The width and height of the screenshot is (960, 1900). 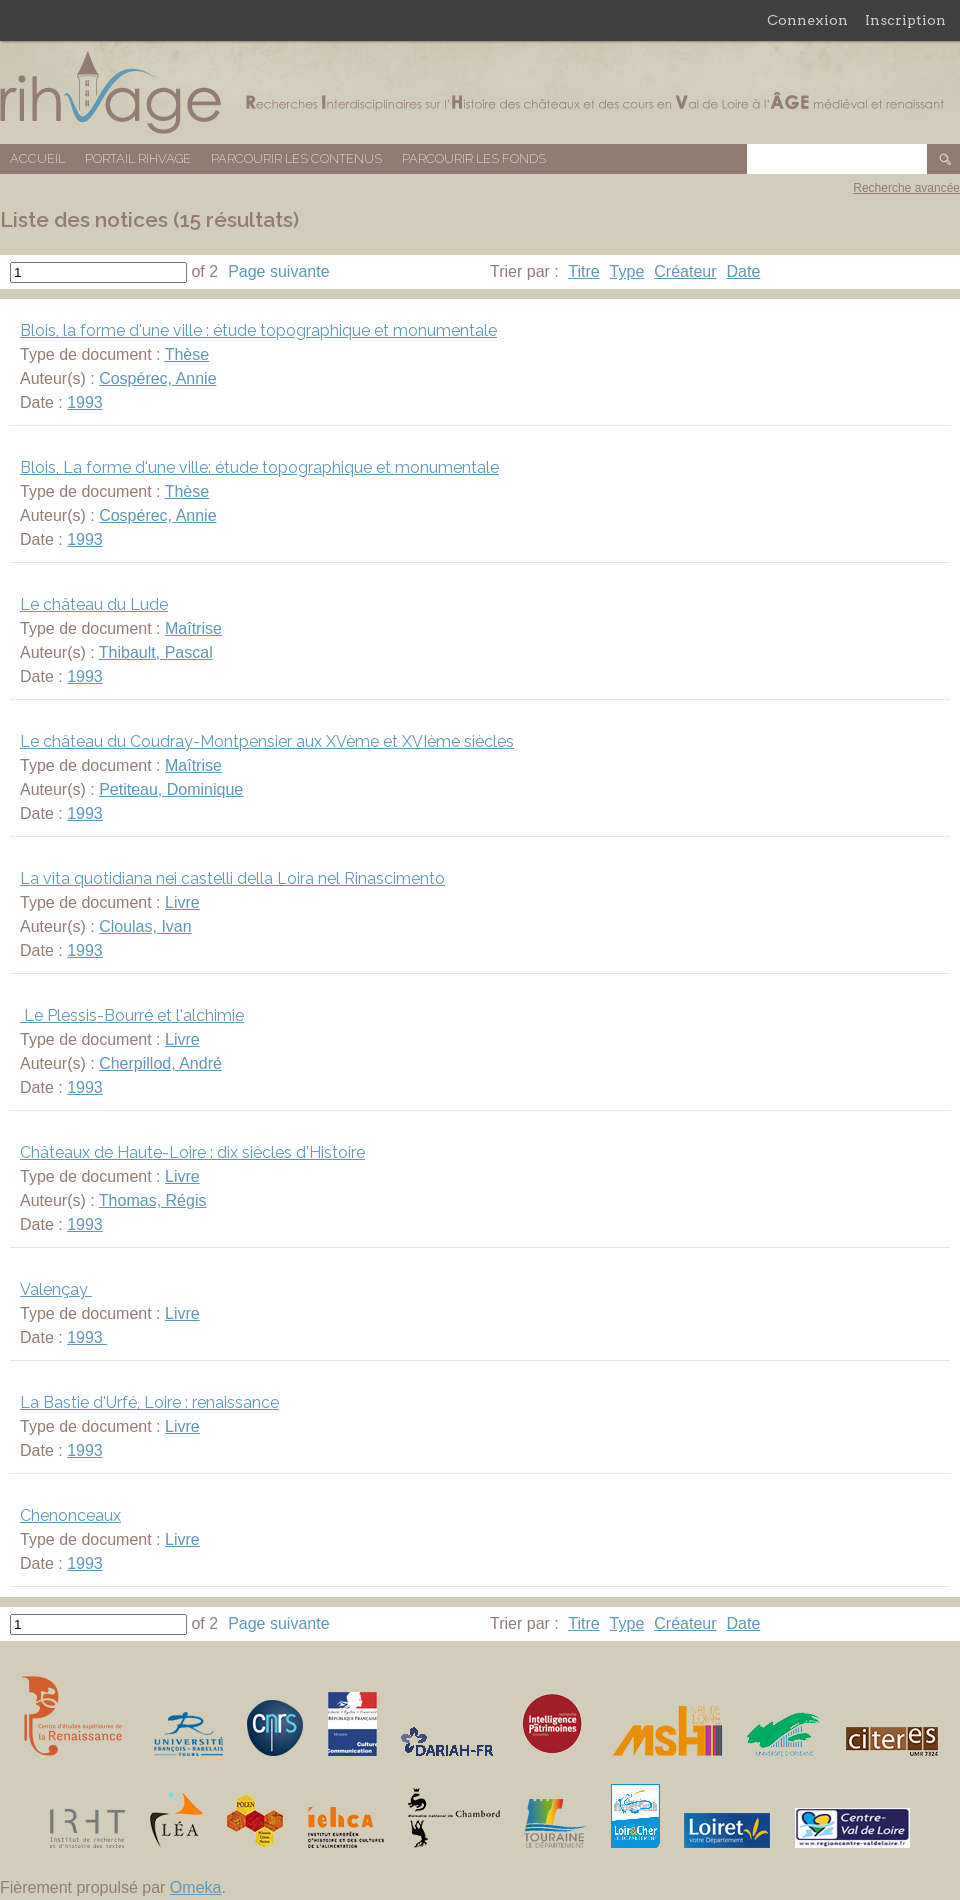 What do you see at coordinates (160, 1063) in the screenshot?
I see `Cherpillod, André` at bounding box center [160, 1063].